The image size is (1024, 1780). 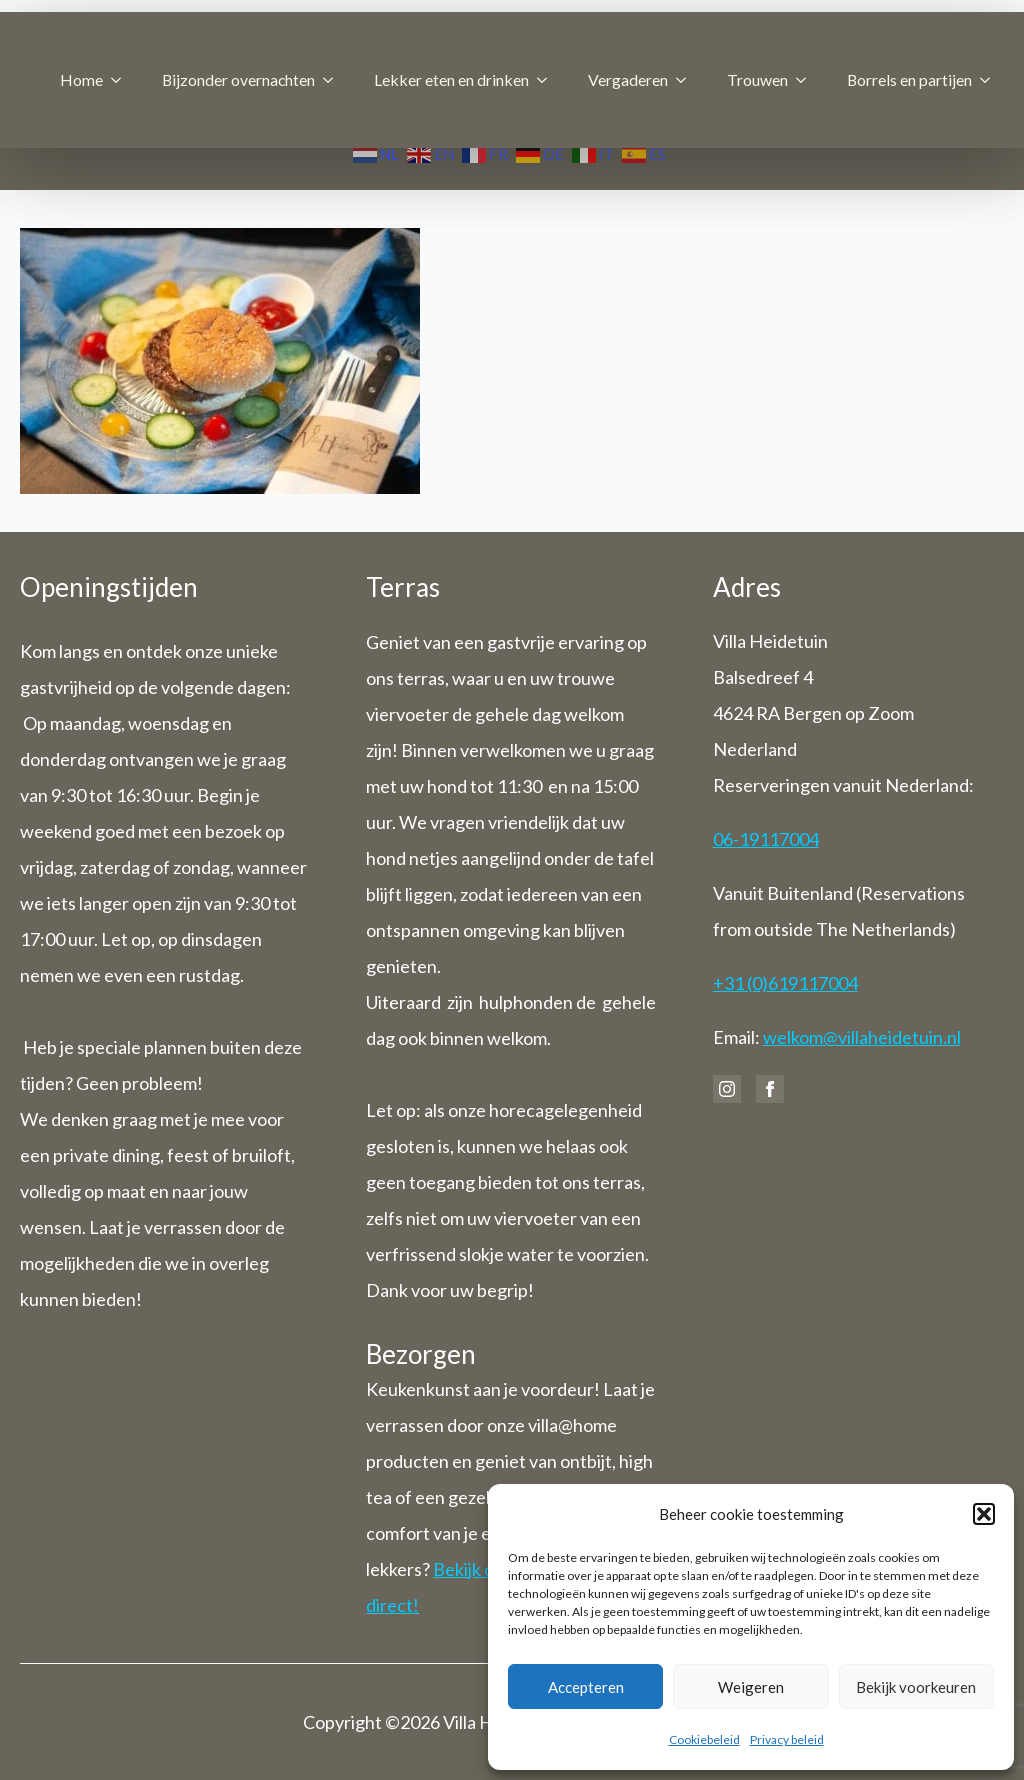 I want to click on [Home Submenu], so click(x=122, y=80).